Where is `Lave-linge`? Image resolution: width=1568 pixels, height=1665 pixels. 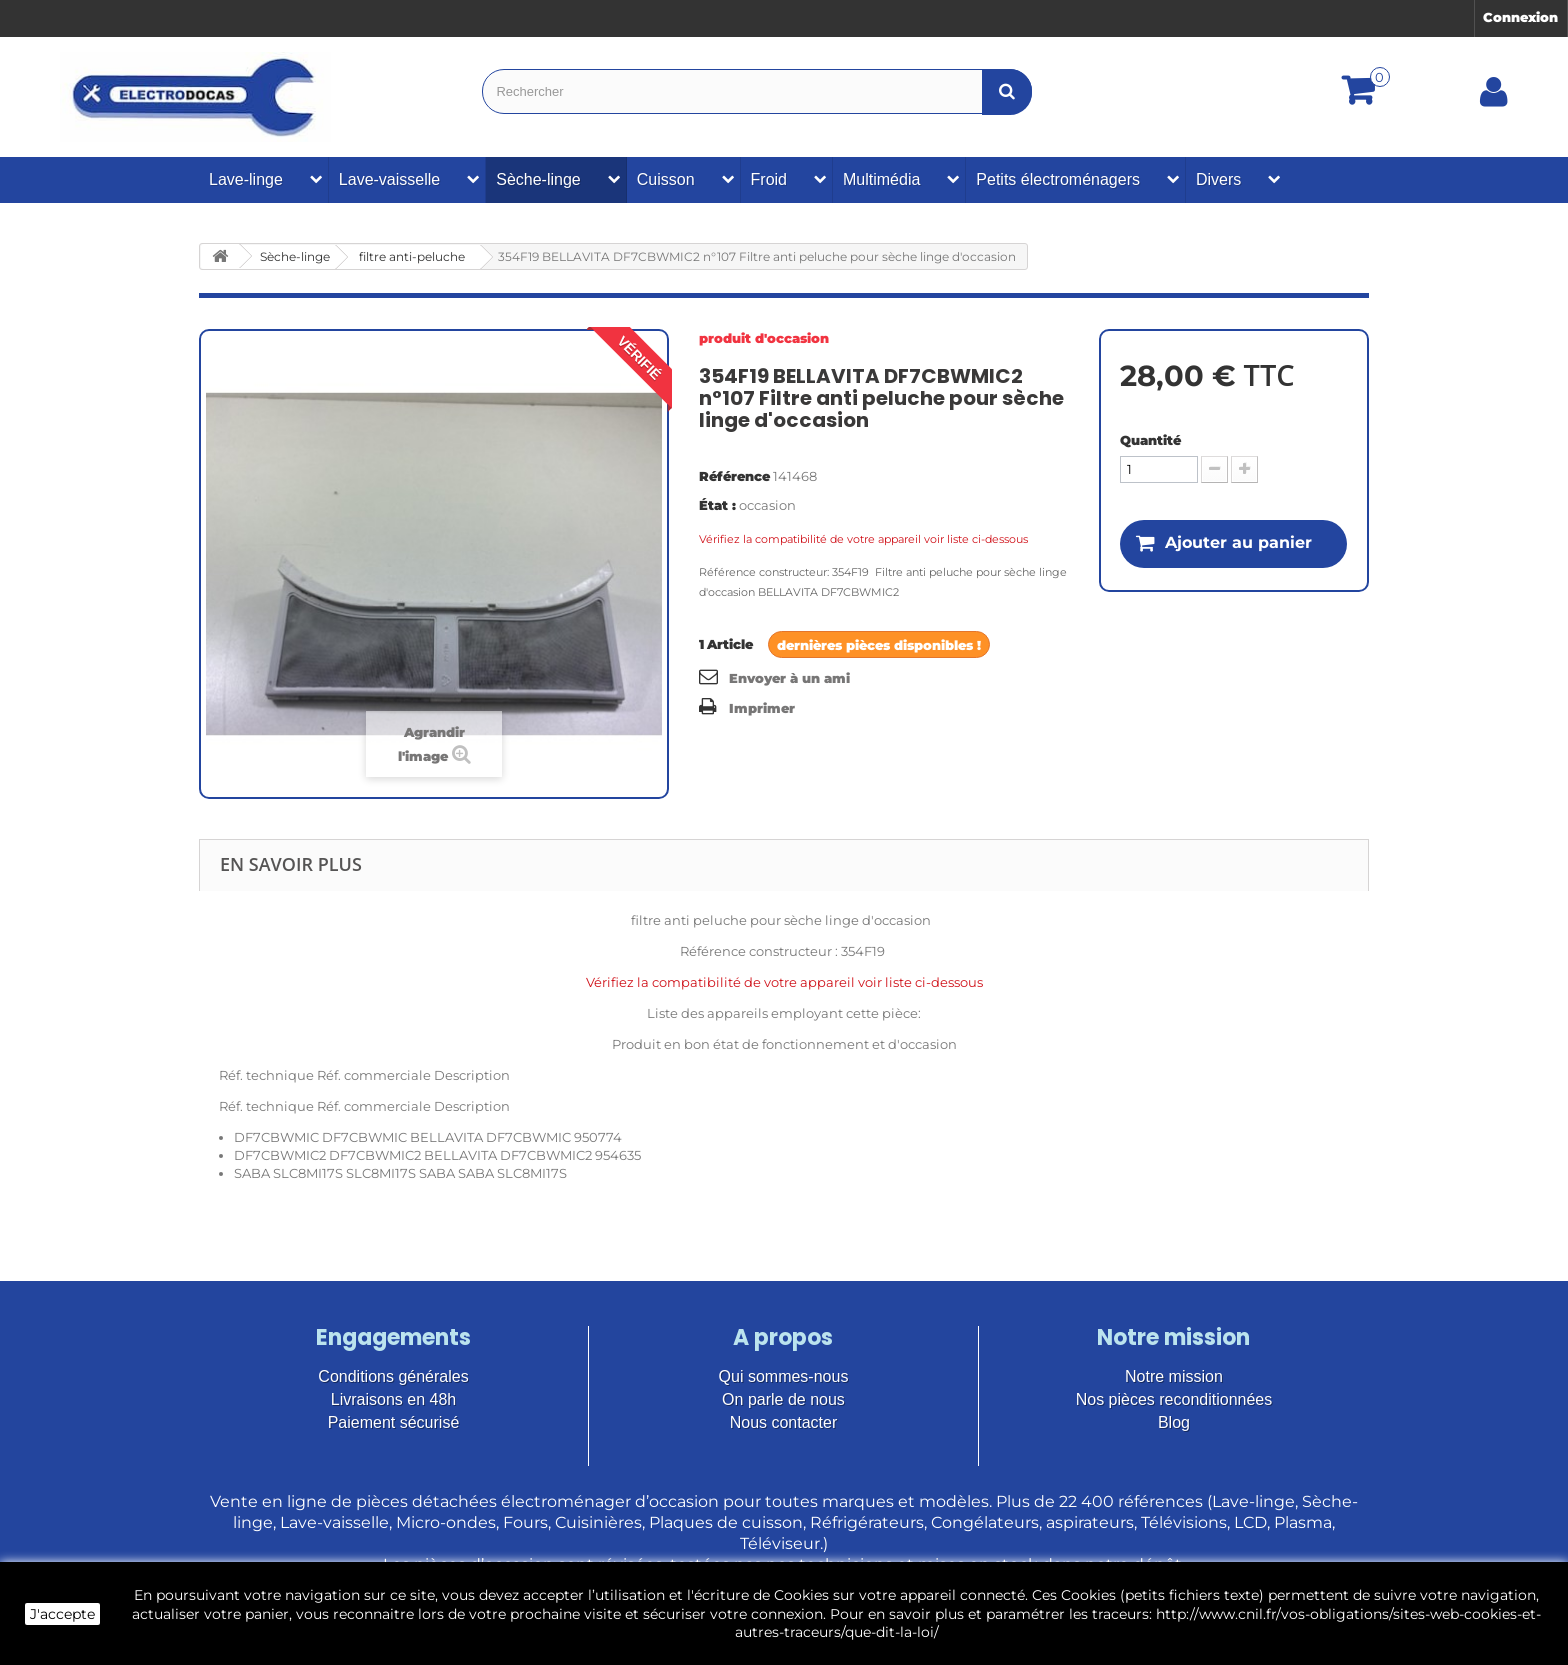
Lave-linge is located at coordinates (246, 179).